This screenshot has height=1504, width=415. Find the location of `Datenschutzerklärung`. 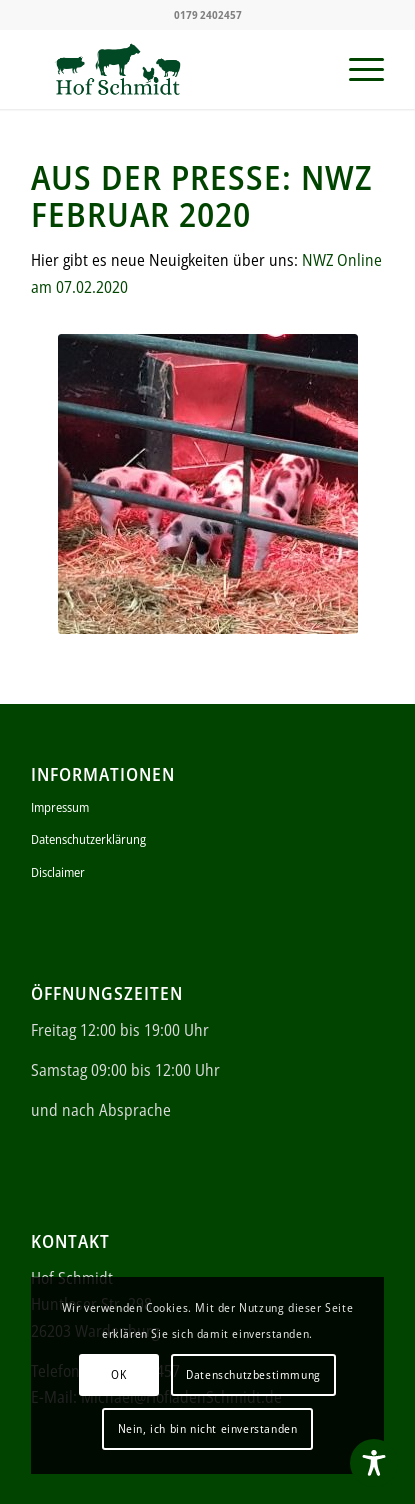

Datenschutzerklärung is located at coordinates (88, 839).